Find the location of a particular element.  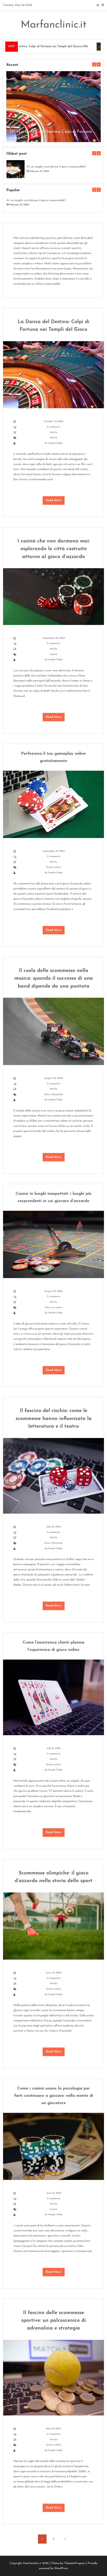

<H1>La Danza del Destino: Colpi di Fortuna nei Templi del Gioco</H1> is located at coordinates (53, 132).